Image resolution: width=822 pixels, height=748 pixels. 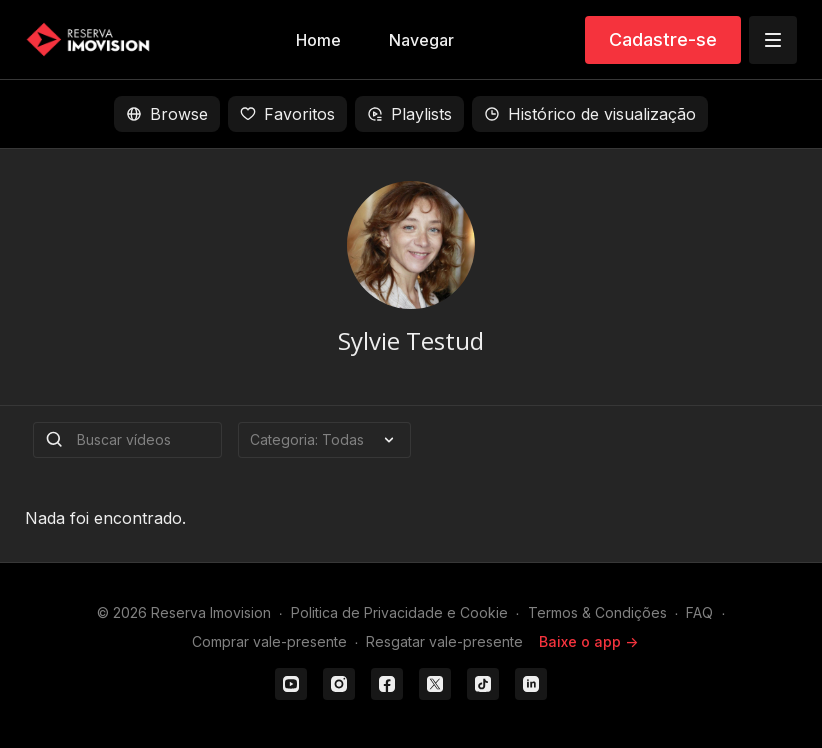 What do you see at coordinates (399, 612) in the screenshot?
I see `Politica de Privacidade e Cookie` at bounding box center [399, 612].